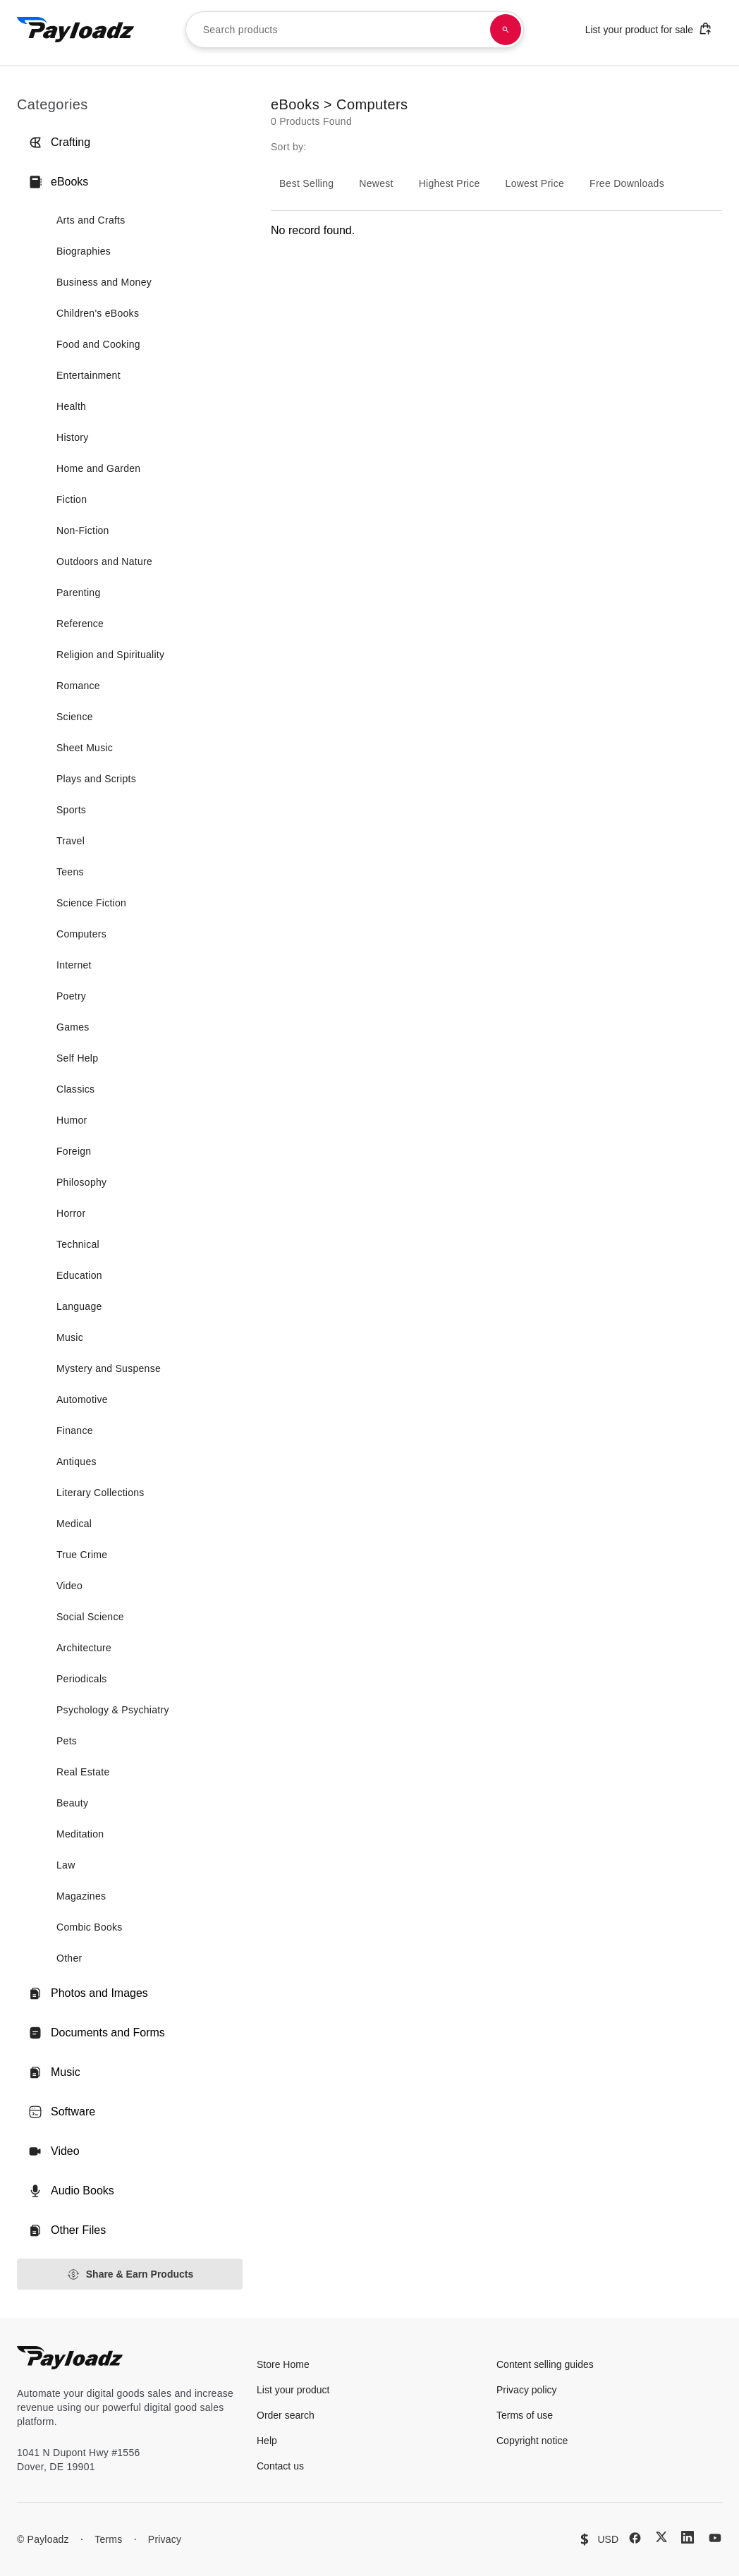  Describe the element at coordinates (130, 2274) in the screenshot. I see `Share & Earn Products` at that location.